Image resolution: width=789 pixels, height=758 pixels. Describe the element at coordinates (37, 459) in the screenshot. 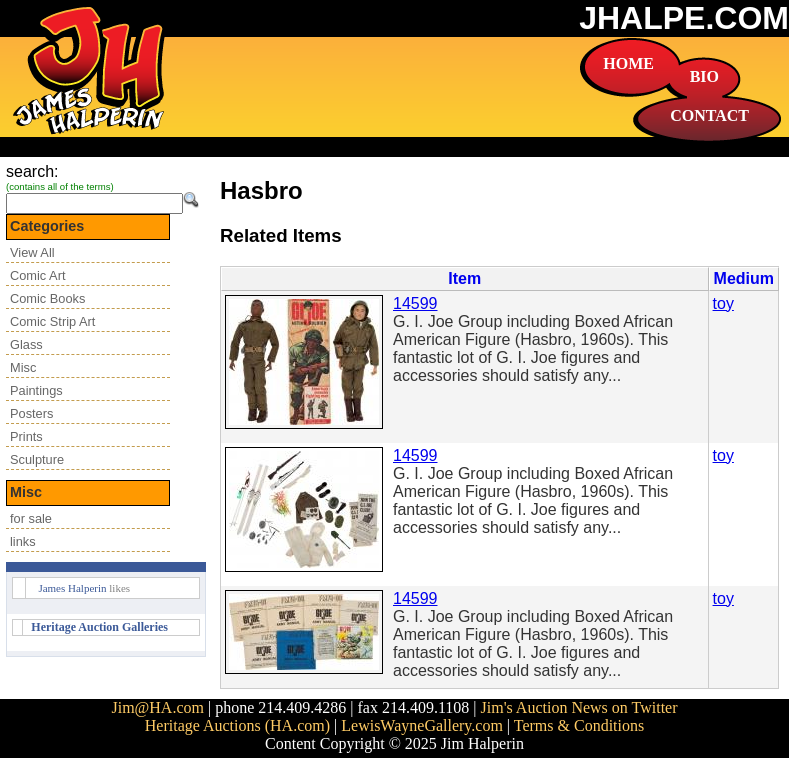

I see `Sculpture` at that location.